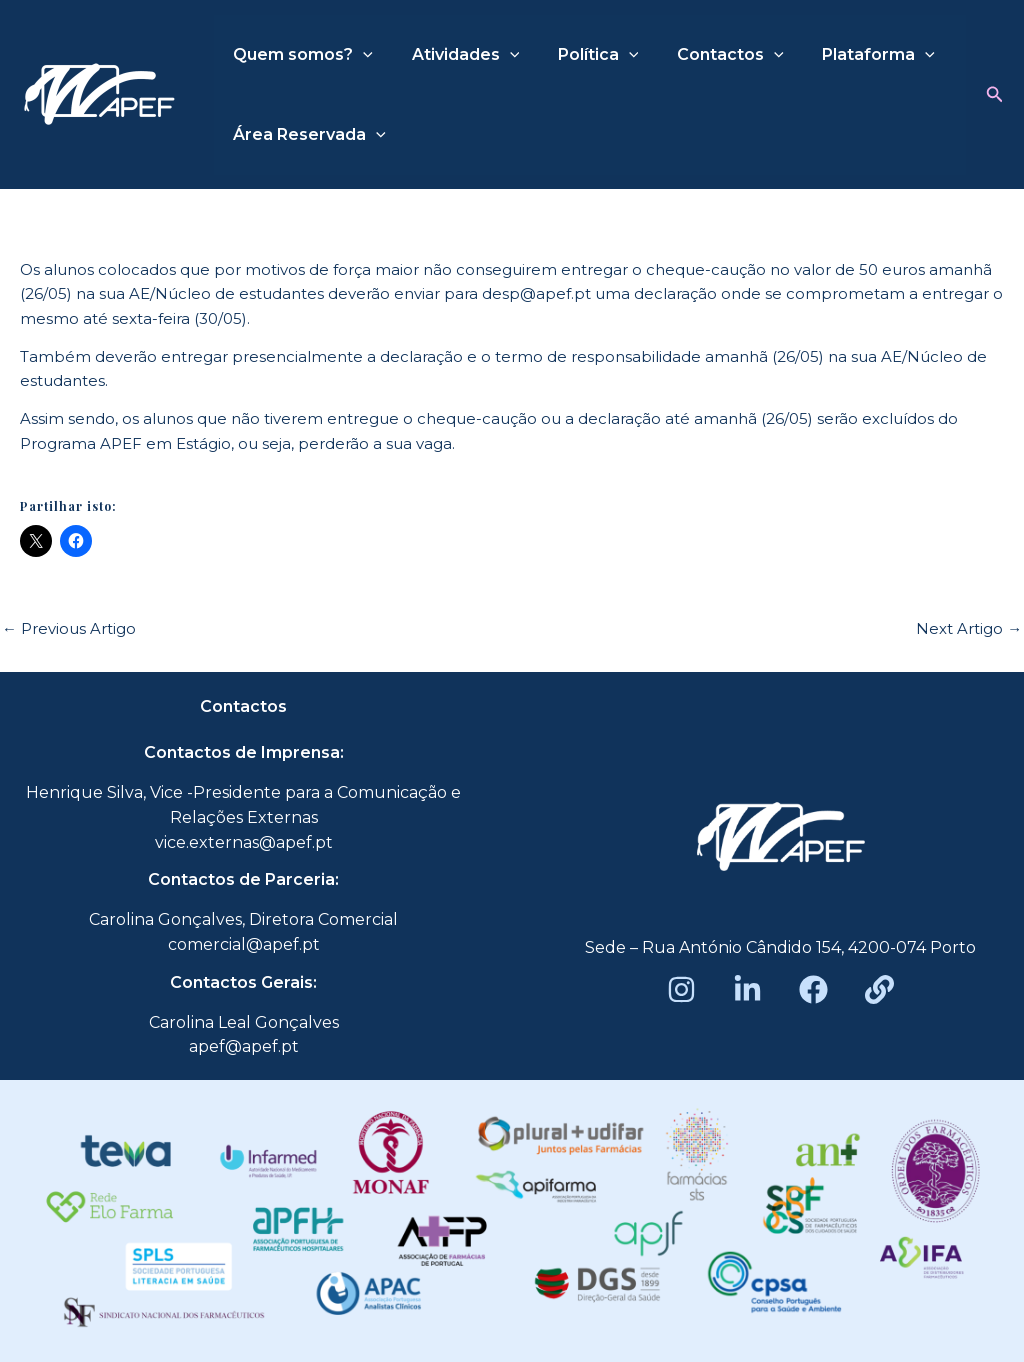  What do you see at coordinates (300, 55) in the screenshot?
I see `Quem somos?` at bounding box center [300, 55].